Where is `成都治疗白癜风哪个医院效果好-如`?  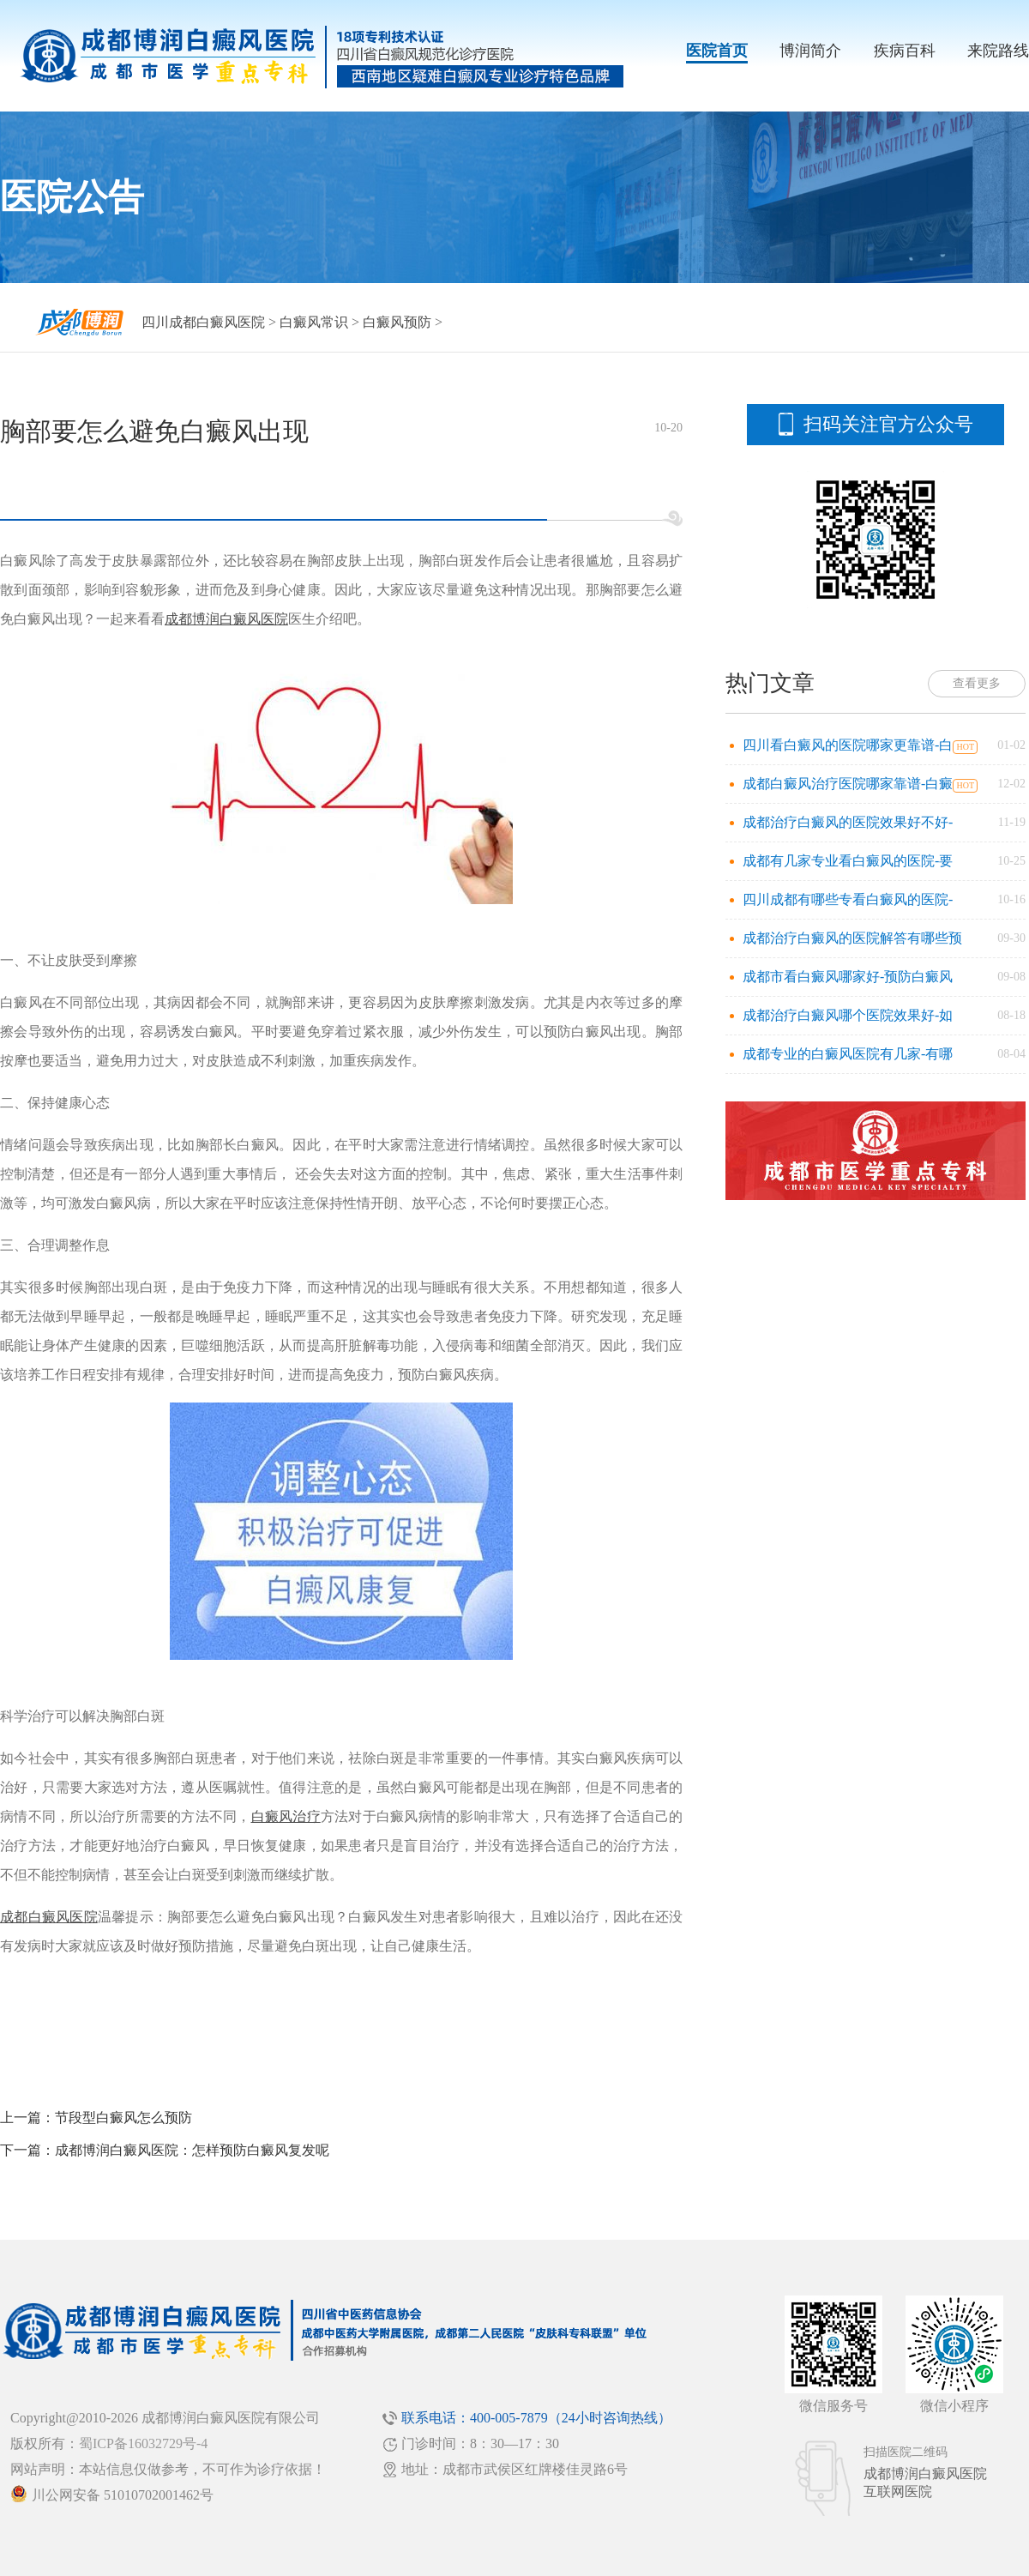 成都治疗白癜风哪个医院效果好-如 is located at coordinates (848, 1015).